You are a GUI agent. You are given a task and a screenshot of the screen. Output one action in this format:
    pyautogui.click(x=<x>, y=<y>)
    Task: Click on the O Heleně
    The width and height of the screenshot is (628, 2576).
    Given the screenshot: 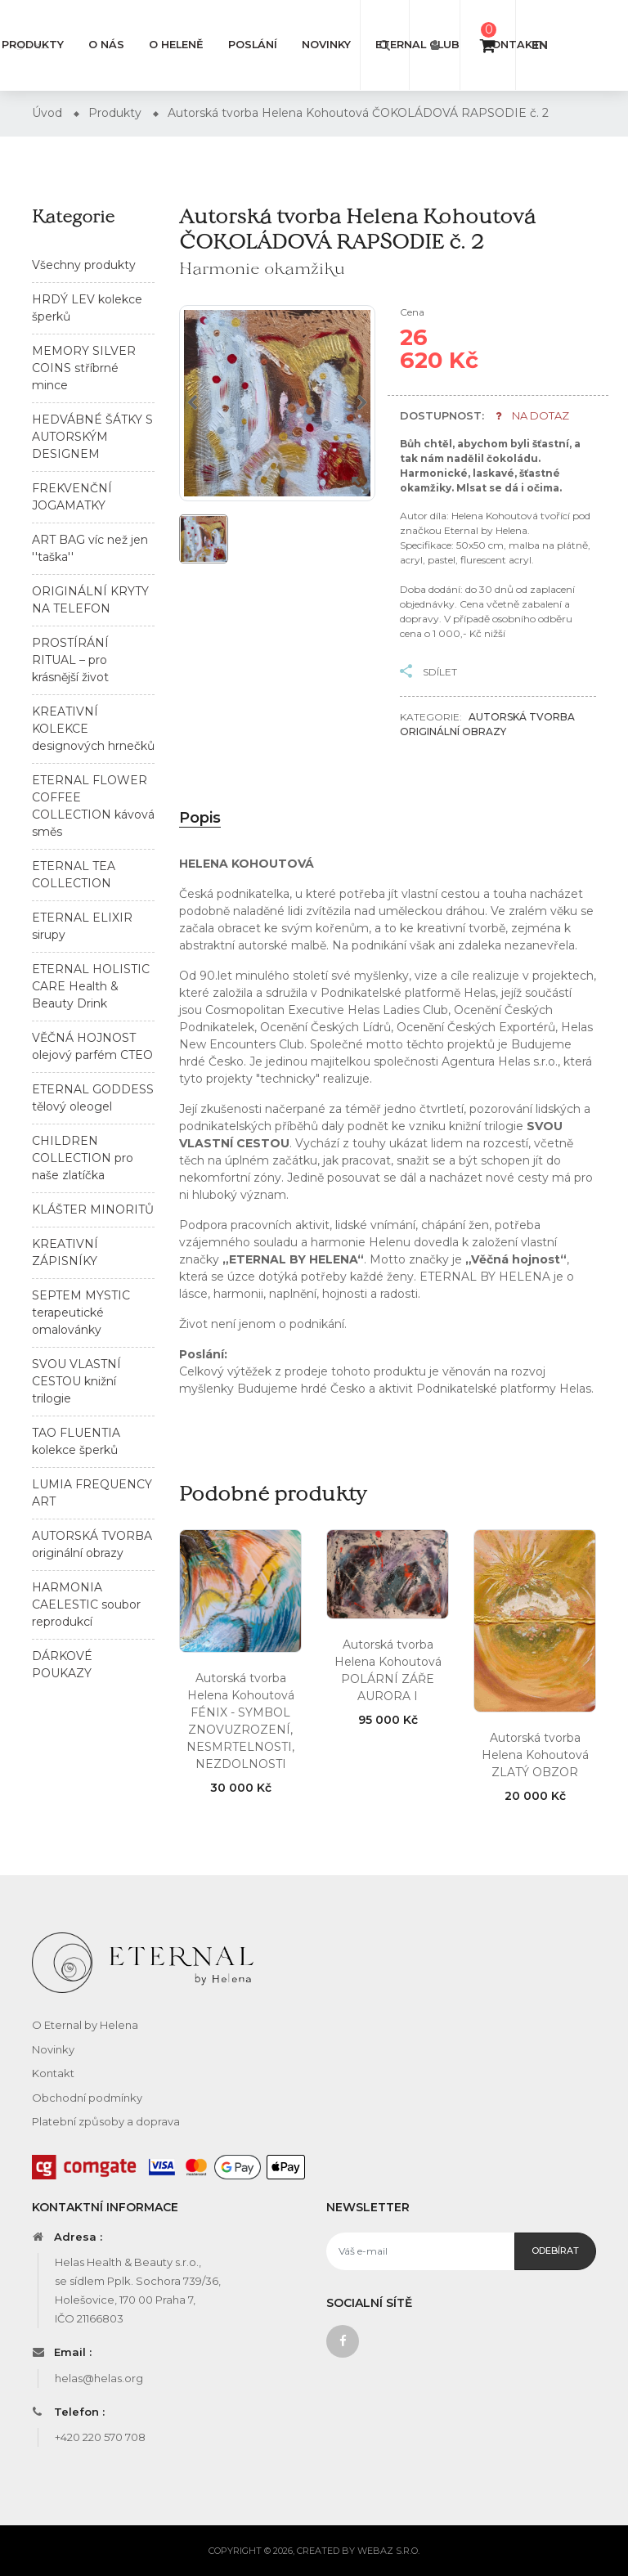 What is the action you would take?
    pyautogui.click(x=176, y=44)
    